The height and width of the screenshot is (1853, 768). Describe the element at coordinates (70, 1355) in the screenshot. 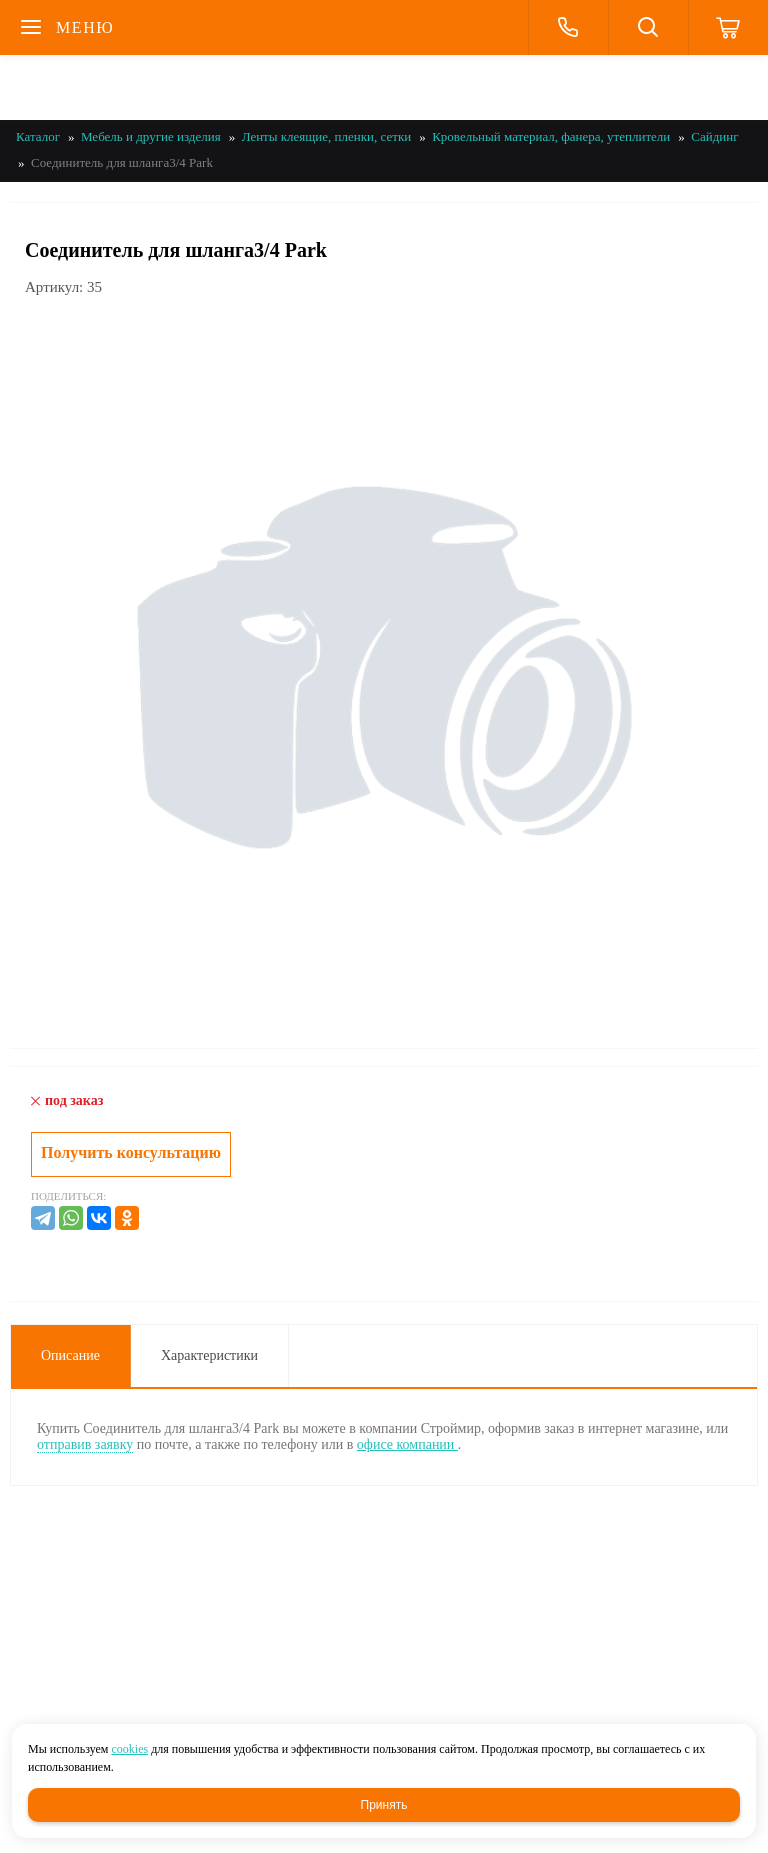

I see `Описание` at that location.